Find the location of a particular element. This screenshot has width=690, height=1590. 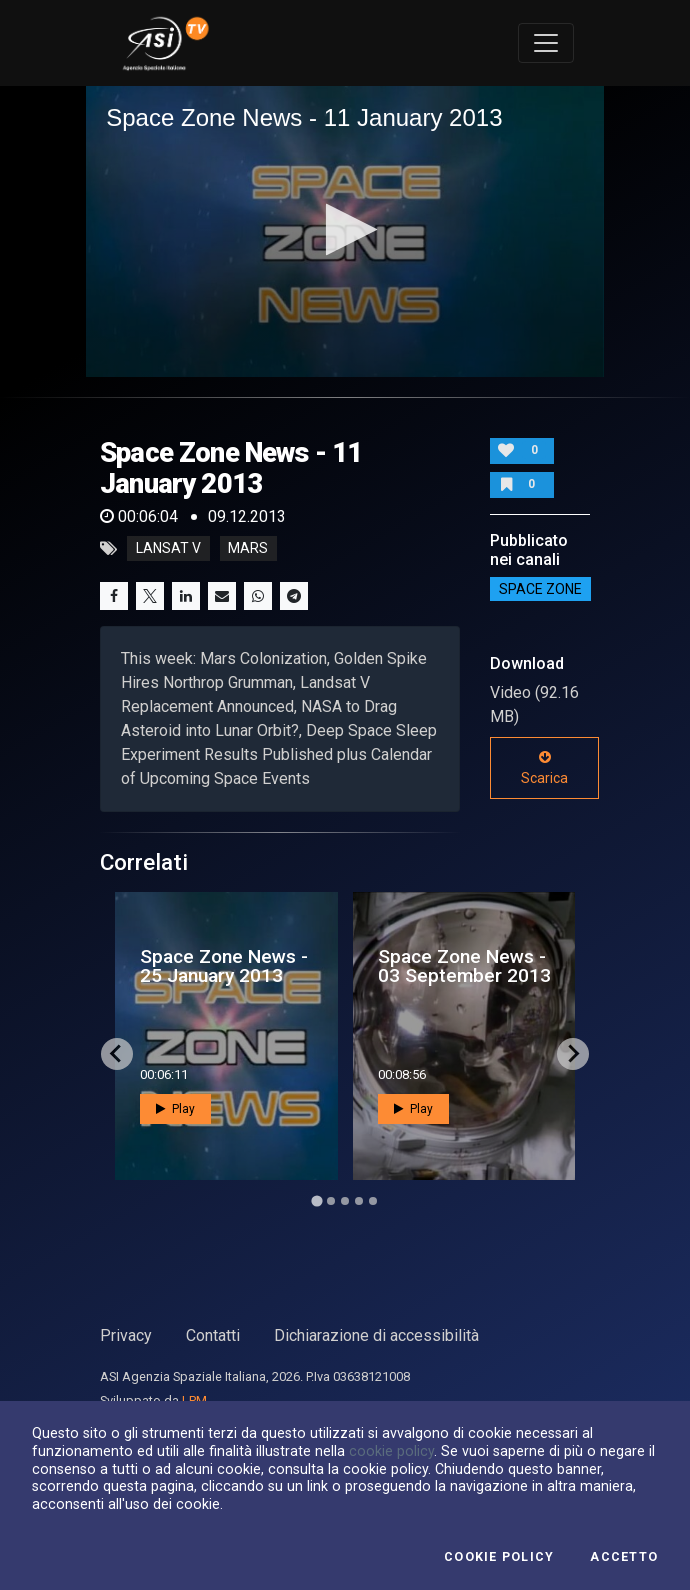

mars is located at coordinates (248, 549).